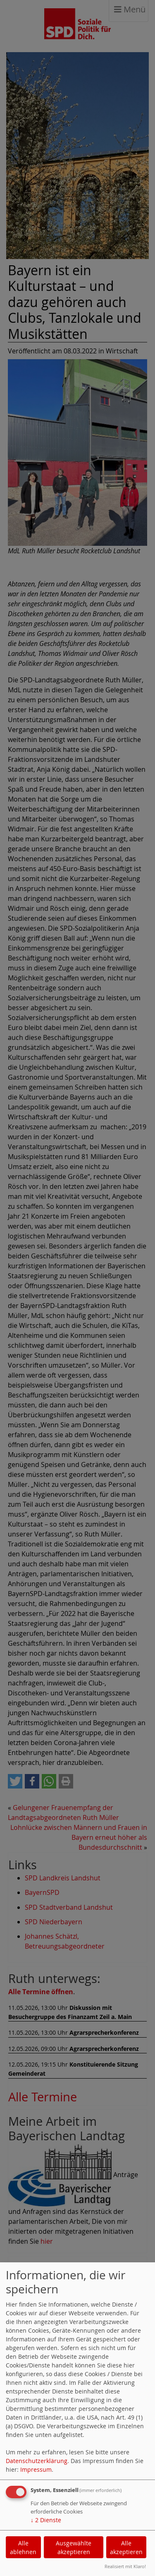  Describe the element at coordinates (125, 2566) in the screenshot. I see `Realisiert mit Klaro!` at that location.